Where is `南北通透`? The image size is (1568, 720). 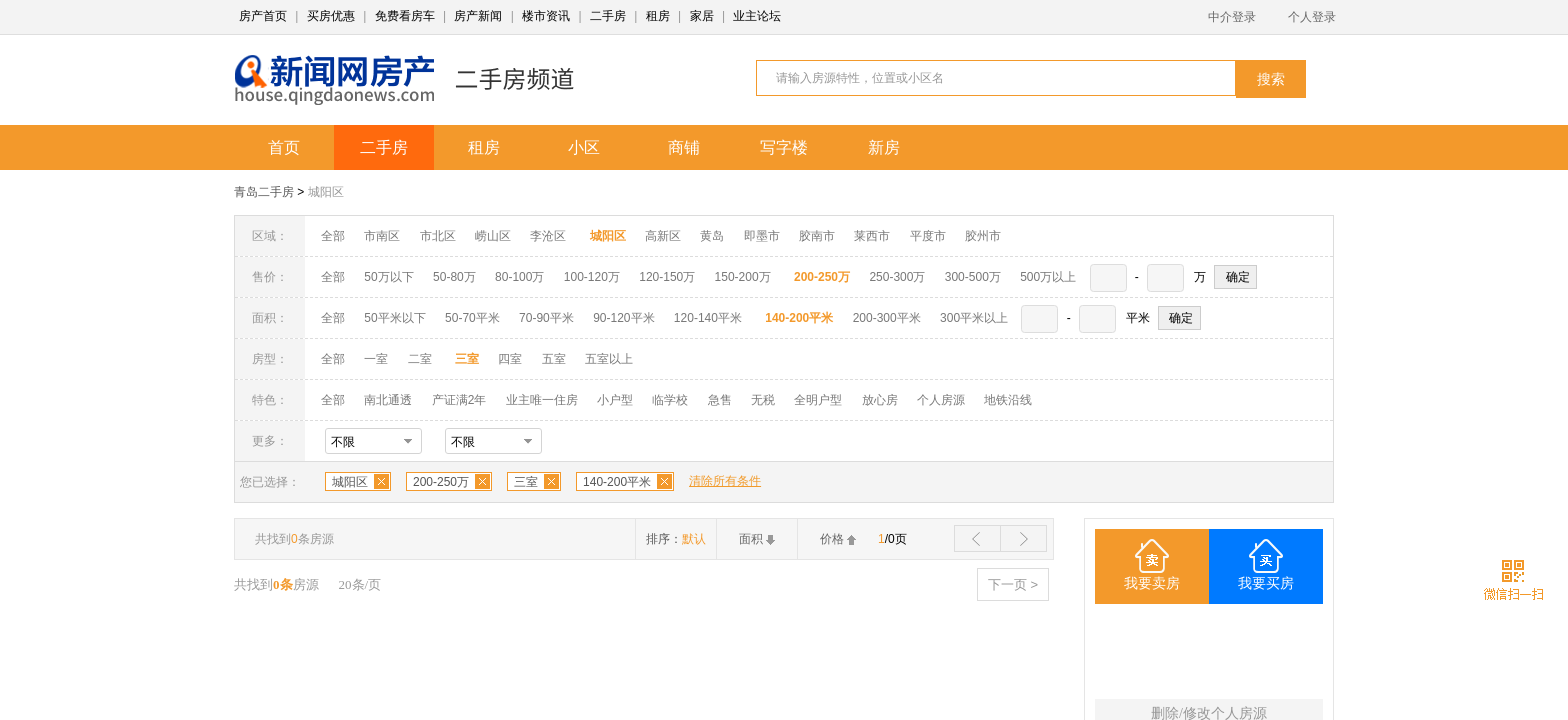
南北通透 is located at coordinates (388, 400).